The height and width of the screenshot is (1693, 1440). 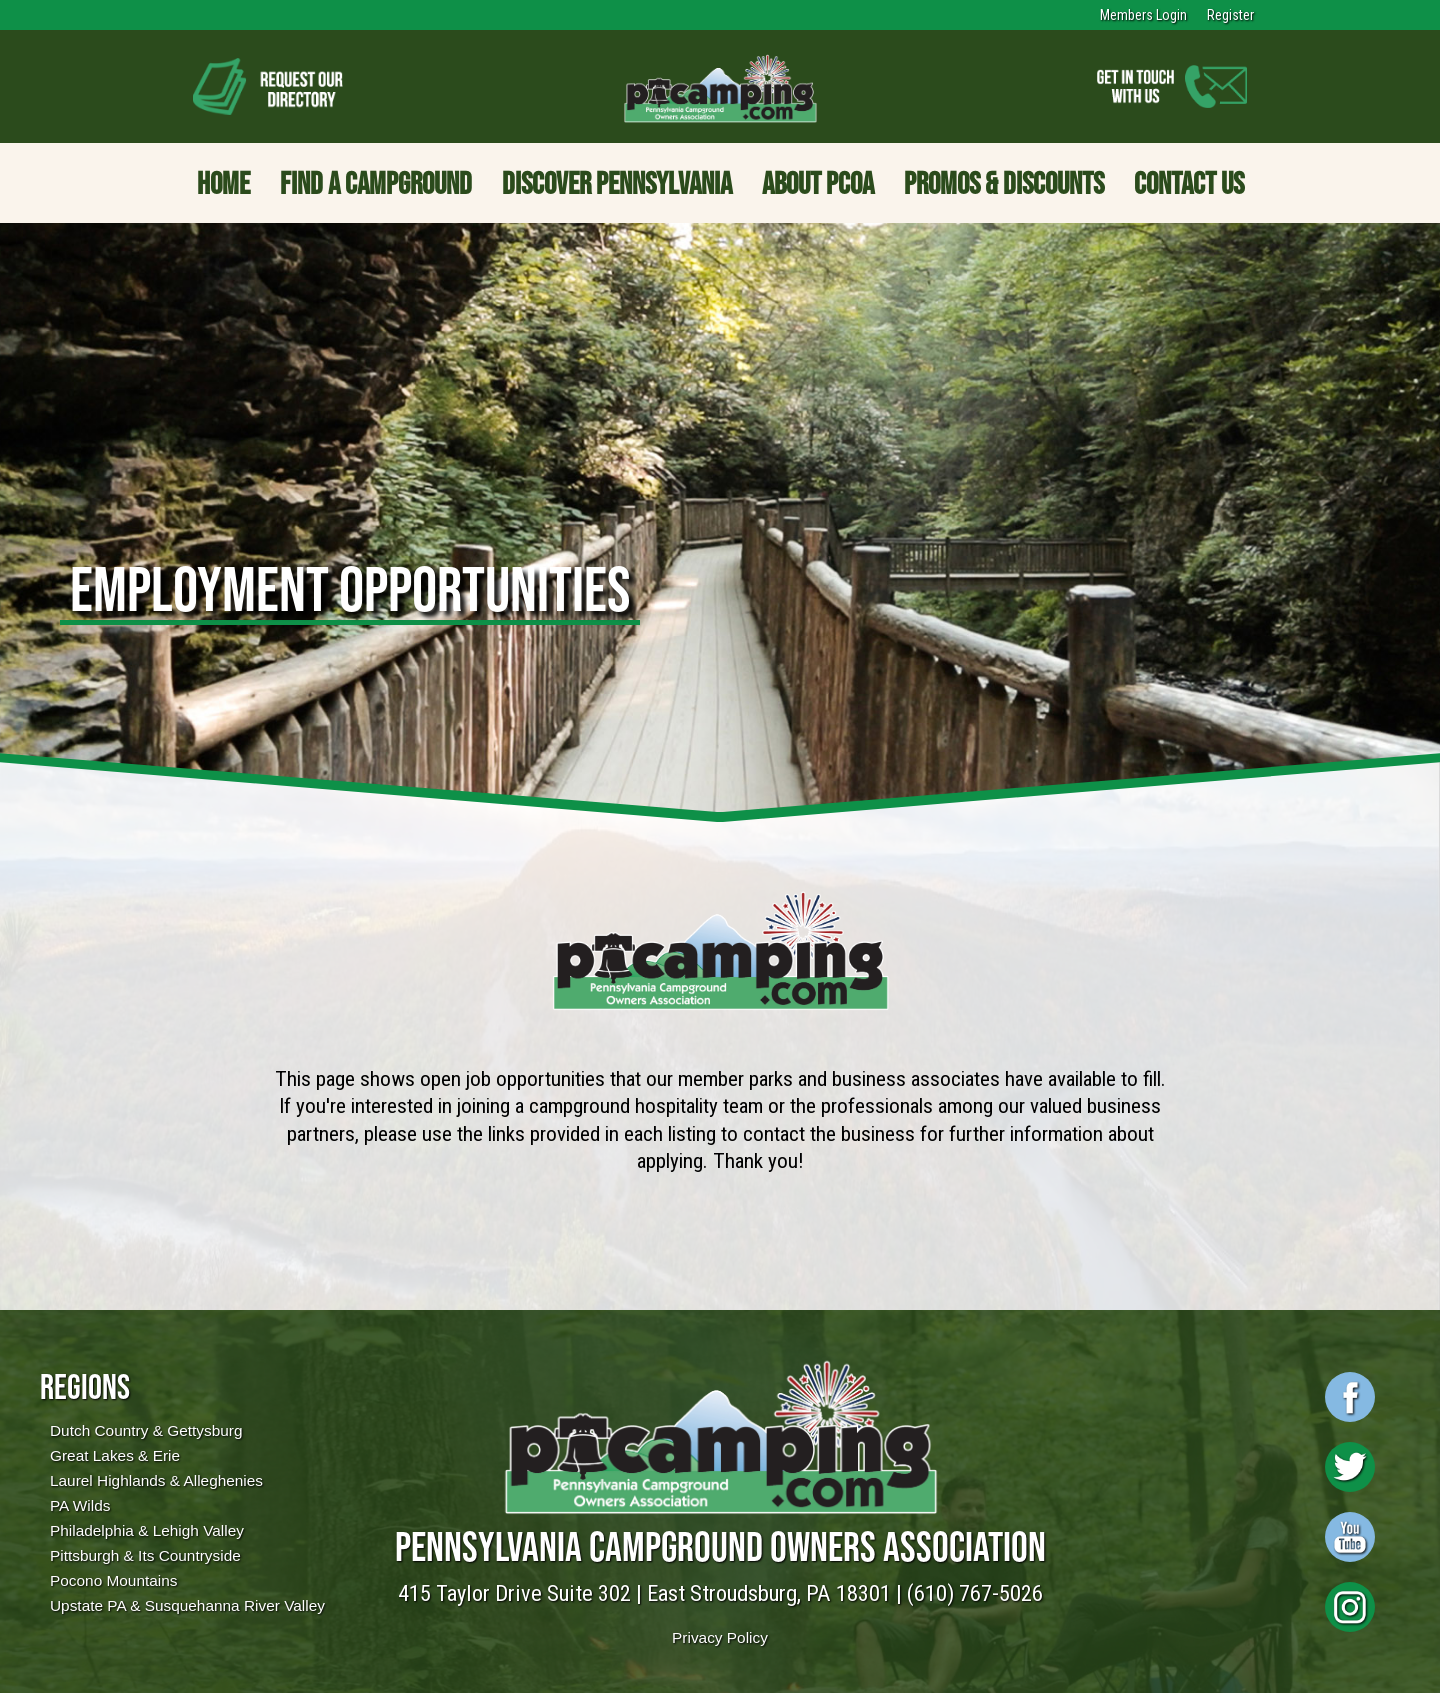 I want to click on Home, so click(x=223, y=183).